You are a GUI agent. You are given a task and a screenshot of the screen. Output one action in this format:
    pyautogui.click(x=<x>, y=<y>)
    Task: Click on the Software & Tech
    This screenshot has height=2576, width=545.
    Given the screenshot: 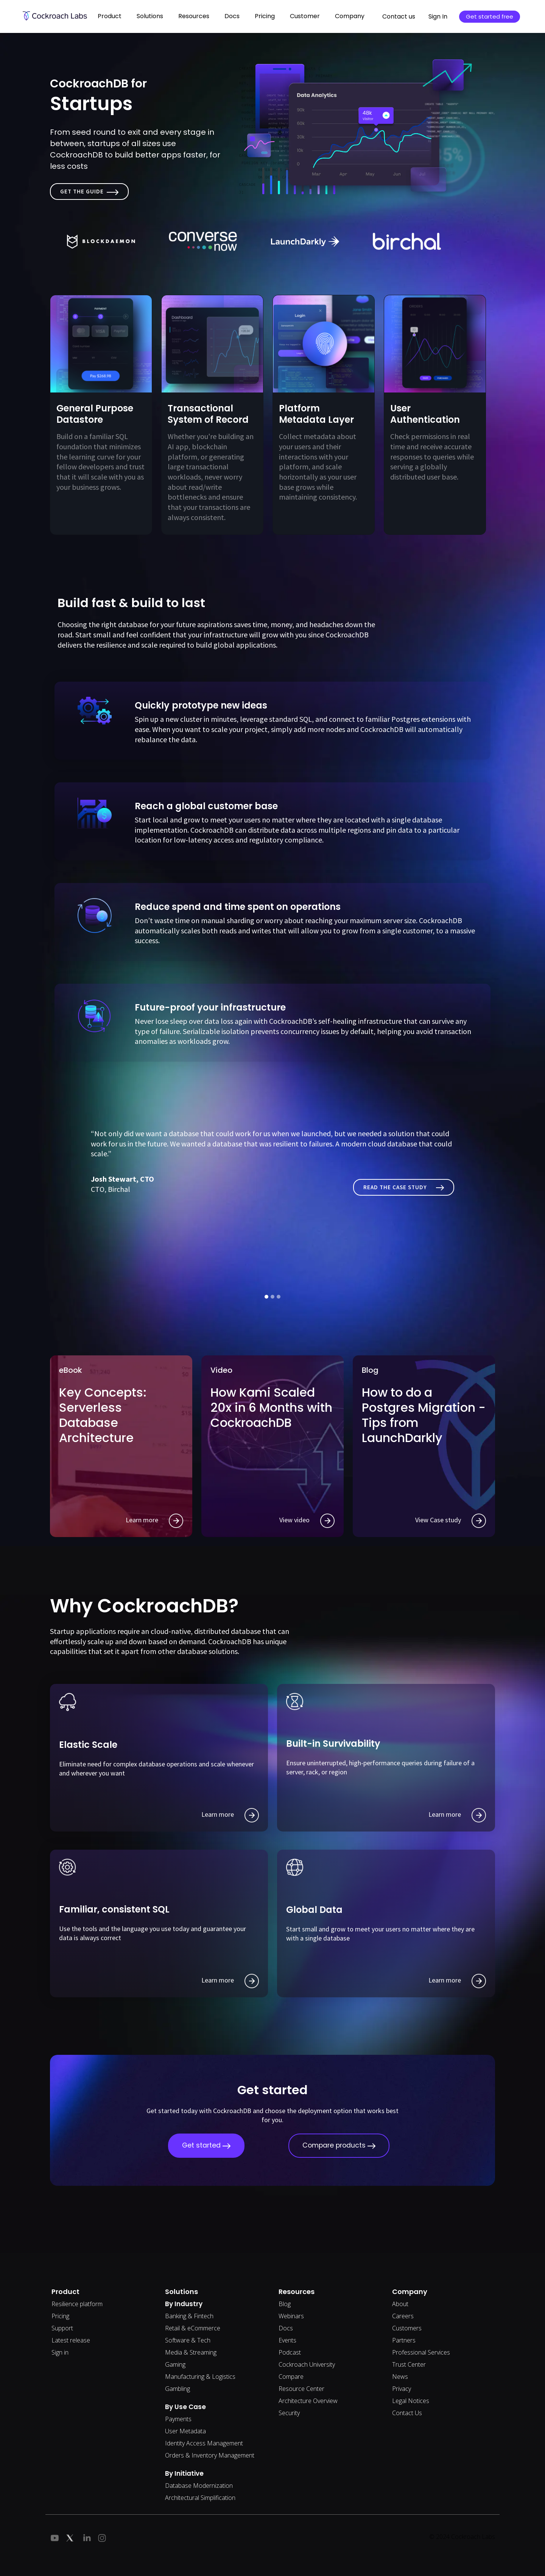 What is the action you would take?
    pyautogui.click(x=187, y=2340)
    